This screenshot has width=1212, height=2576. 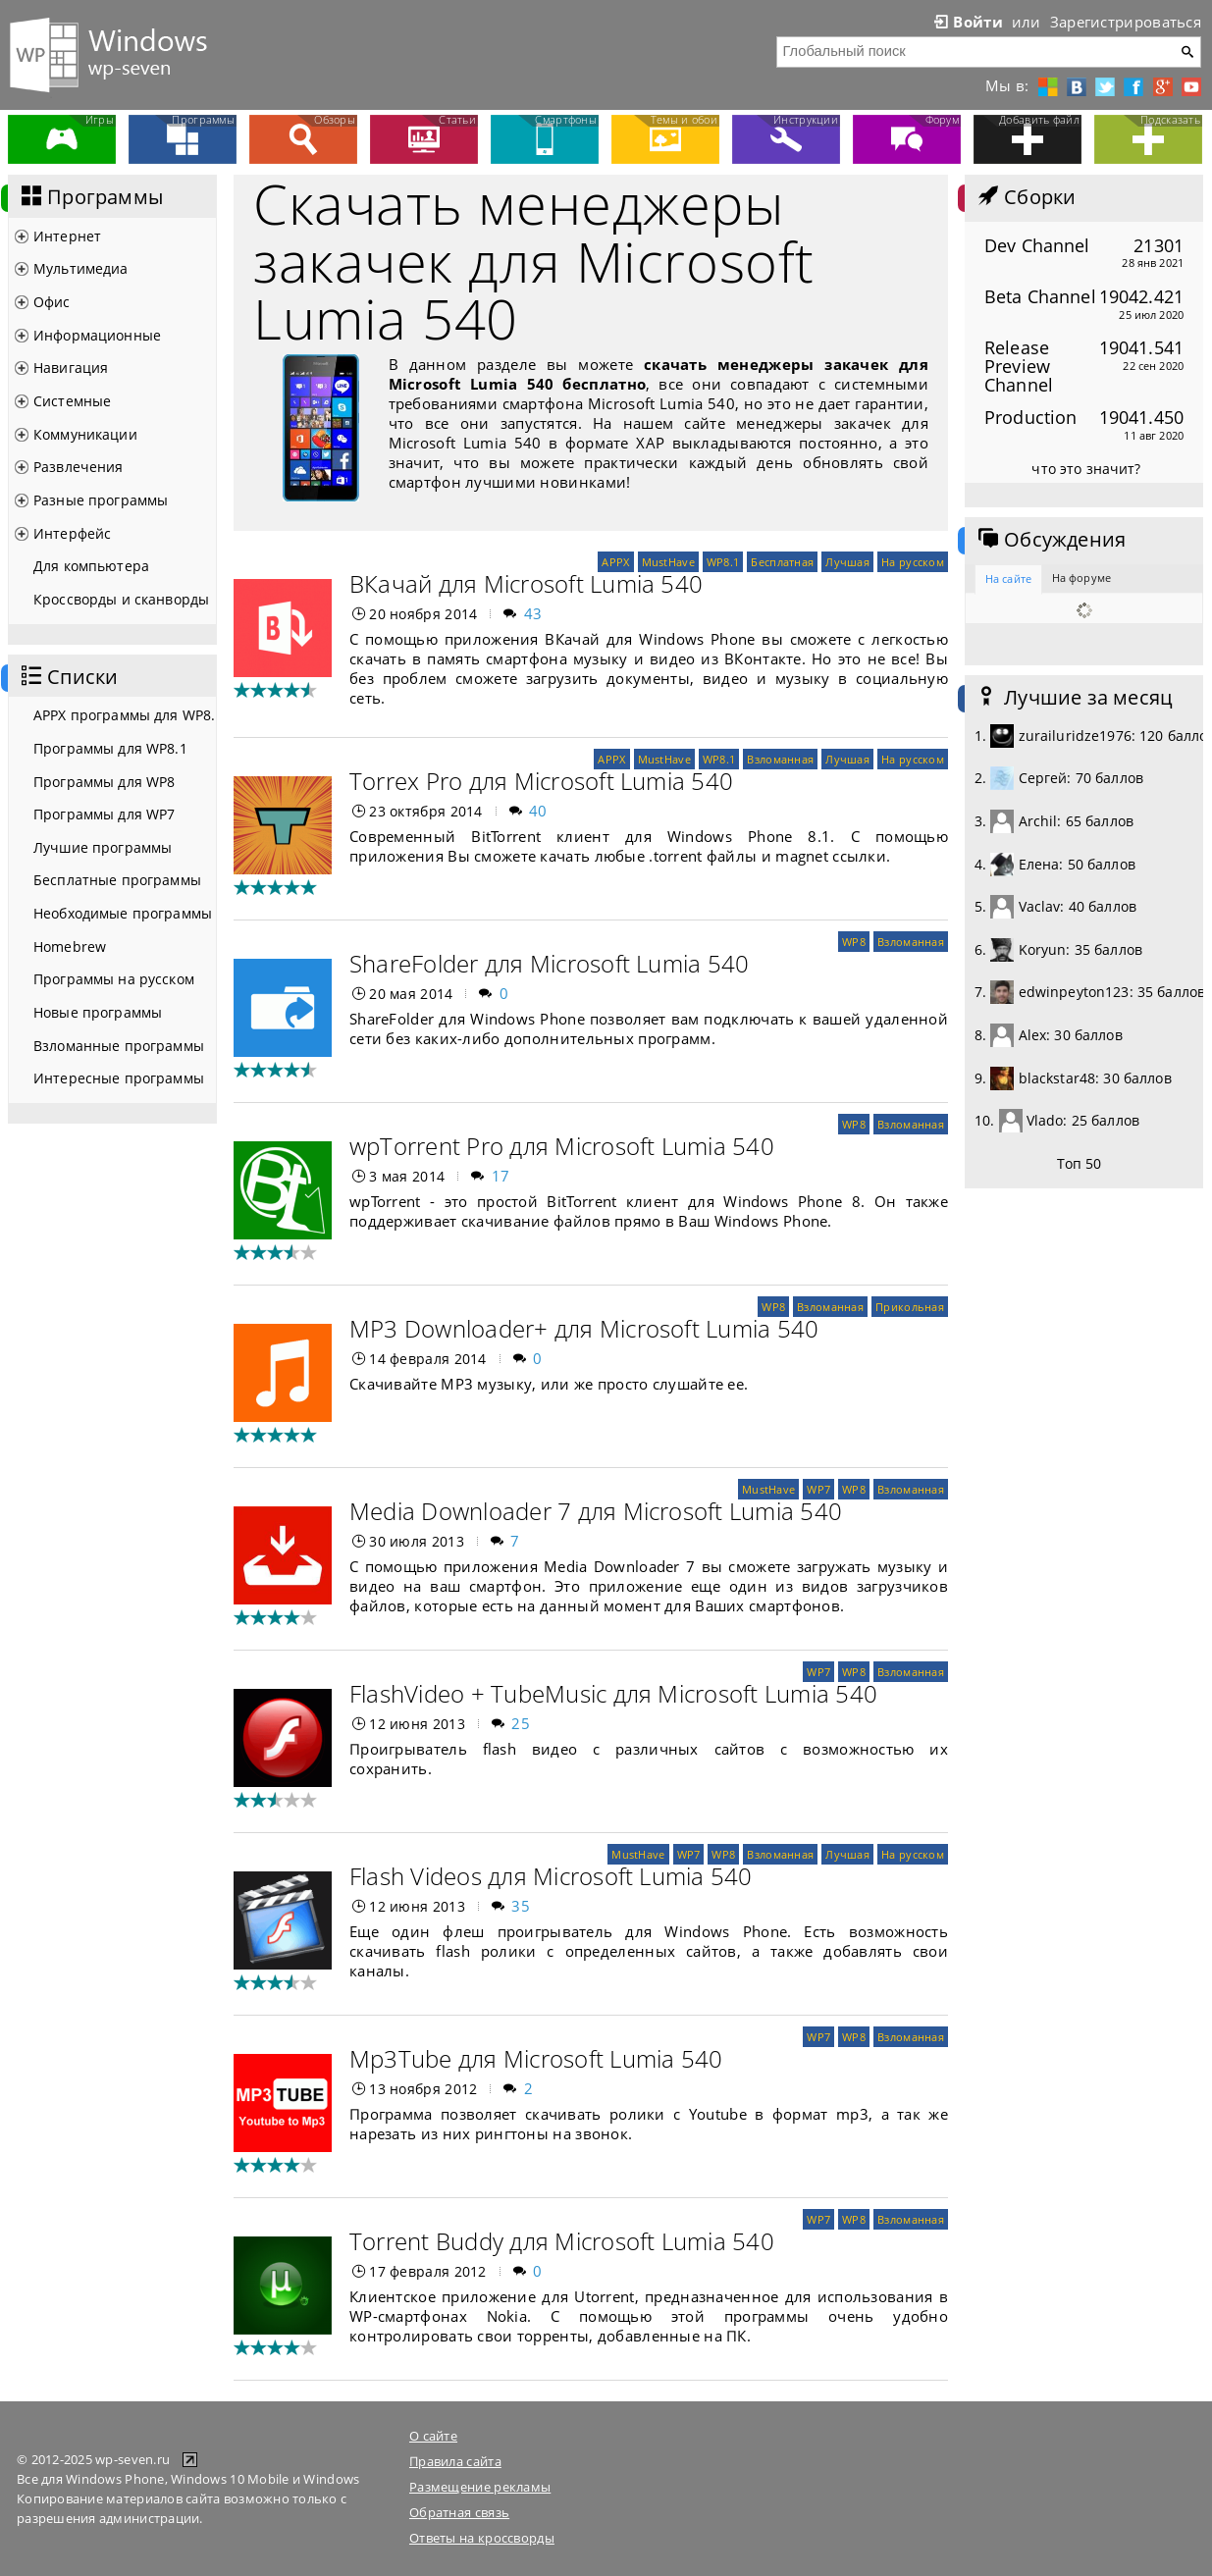 What do you see at coordinates (520, 1906) in the screenshot?
I see `35` at bounding box center [520, 1906].